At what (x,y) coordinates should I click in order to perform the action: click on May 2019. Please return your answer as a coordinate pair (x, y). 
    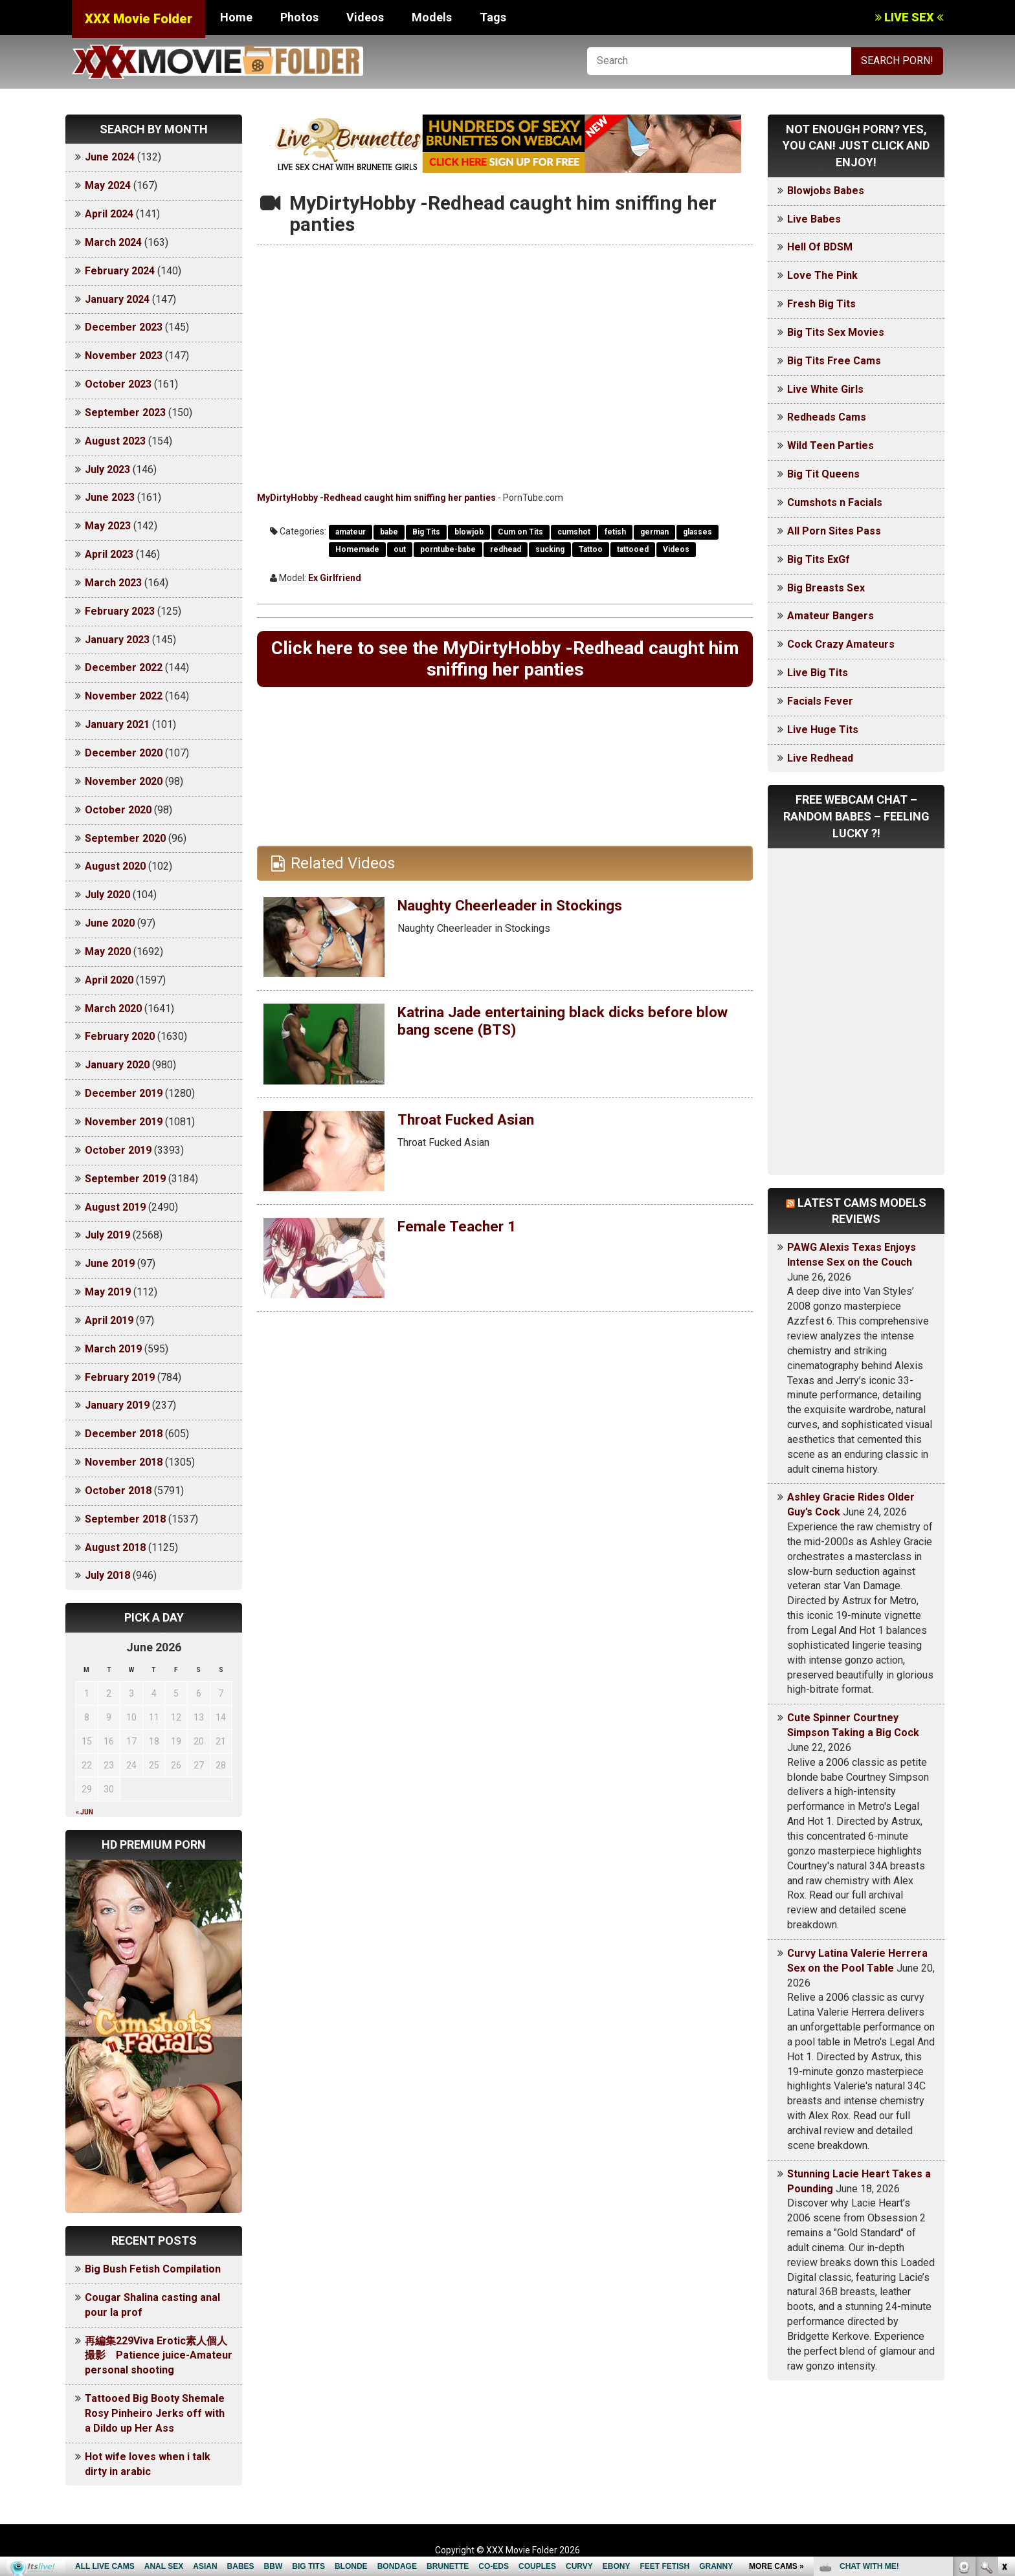
    Looking at the image, I should click on (108, 1292).